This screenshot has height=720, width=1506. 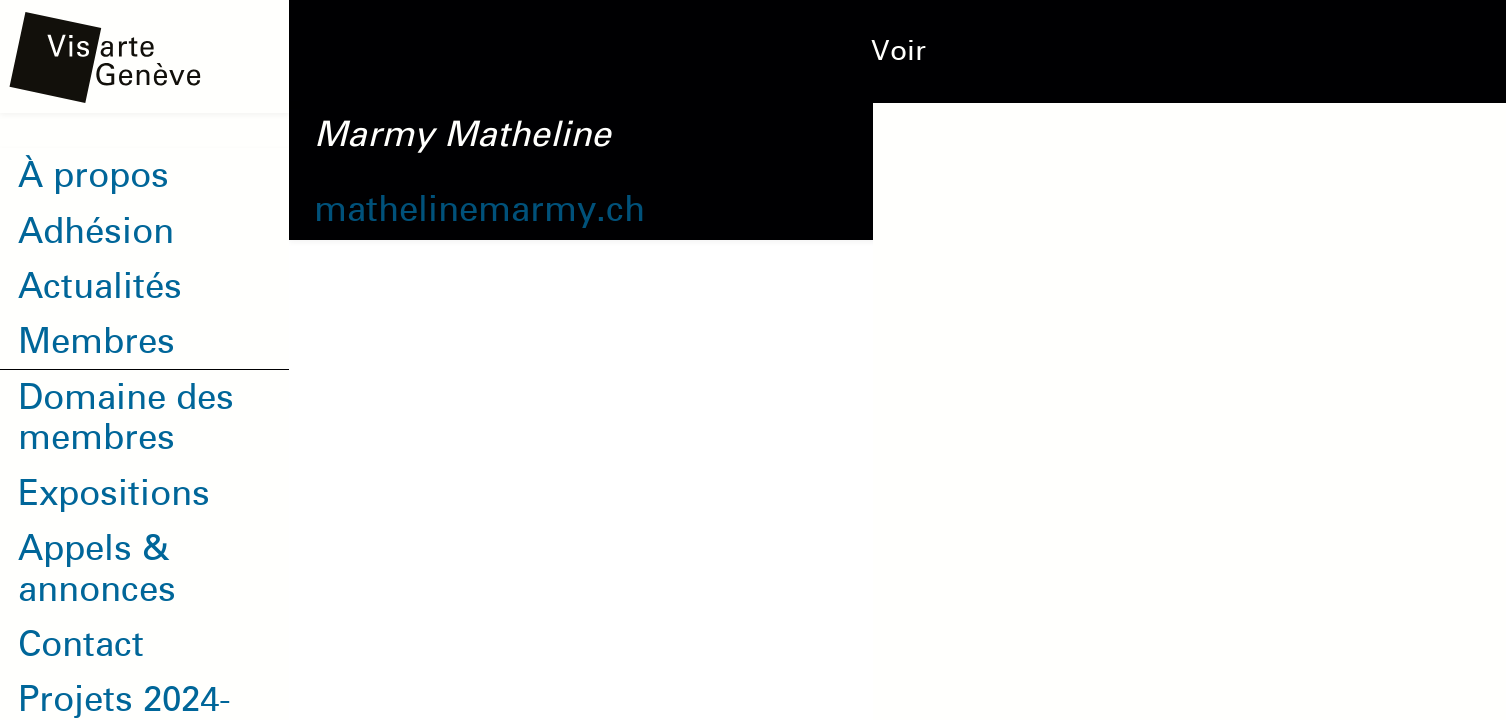 I want to click on Expositions, so click(x=114, y=493).